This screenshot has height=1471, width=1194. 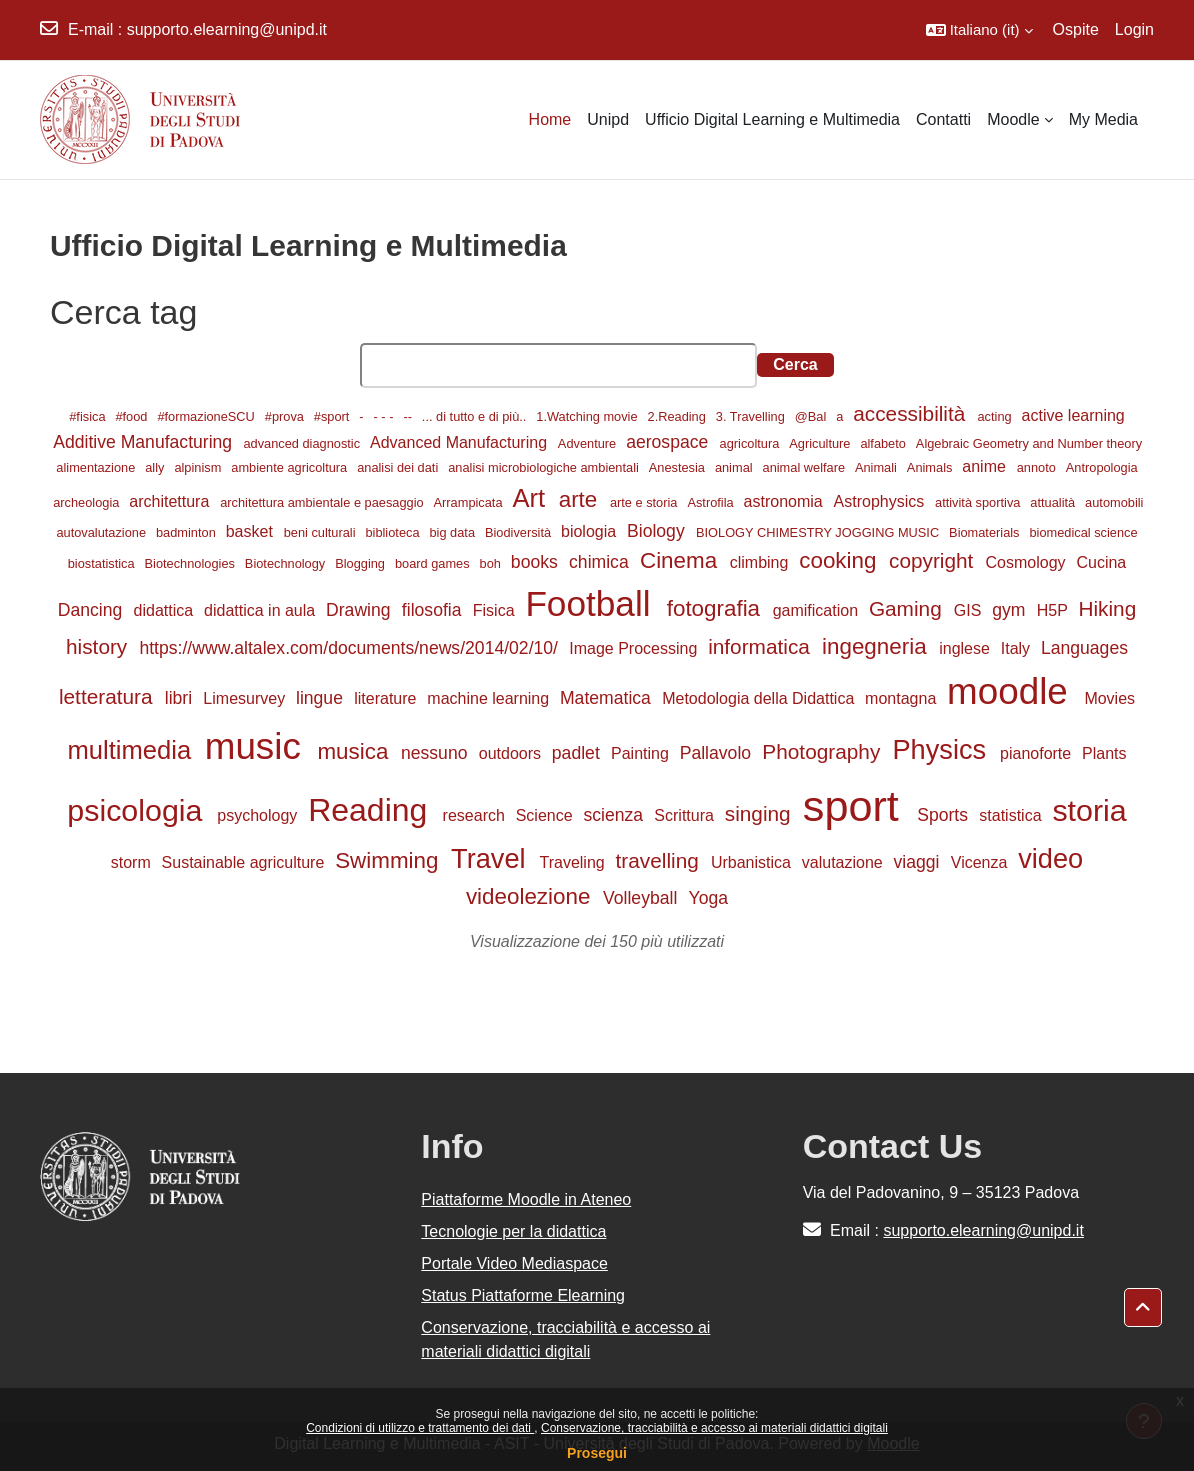 I want to click on agricoltura, so click(x=751, y=443).